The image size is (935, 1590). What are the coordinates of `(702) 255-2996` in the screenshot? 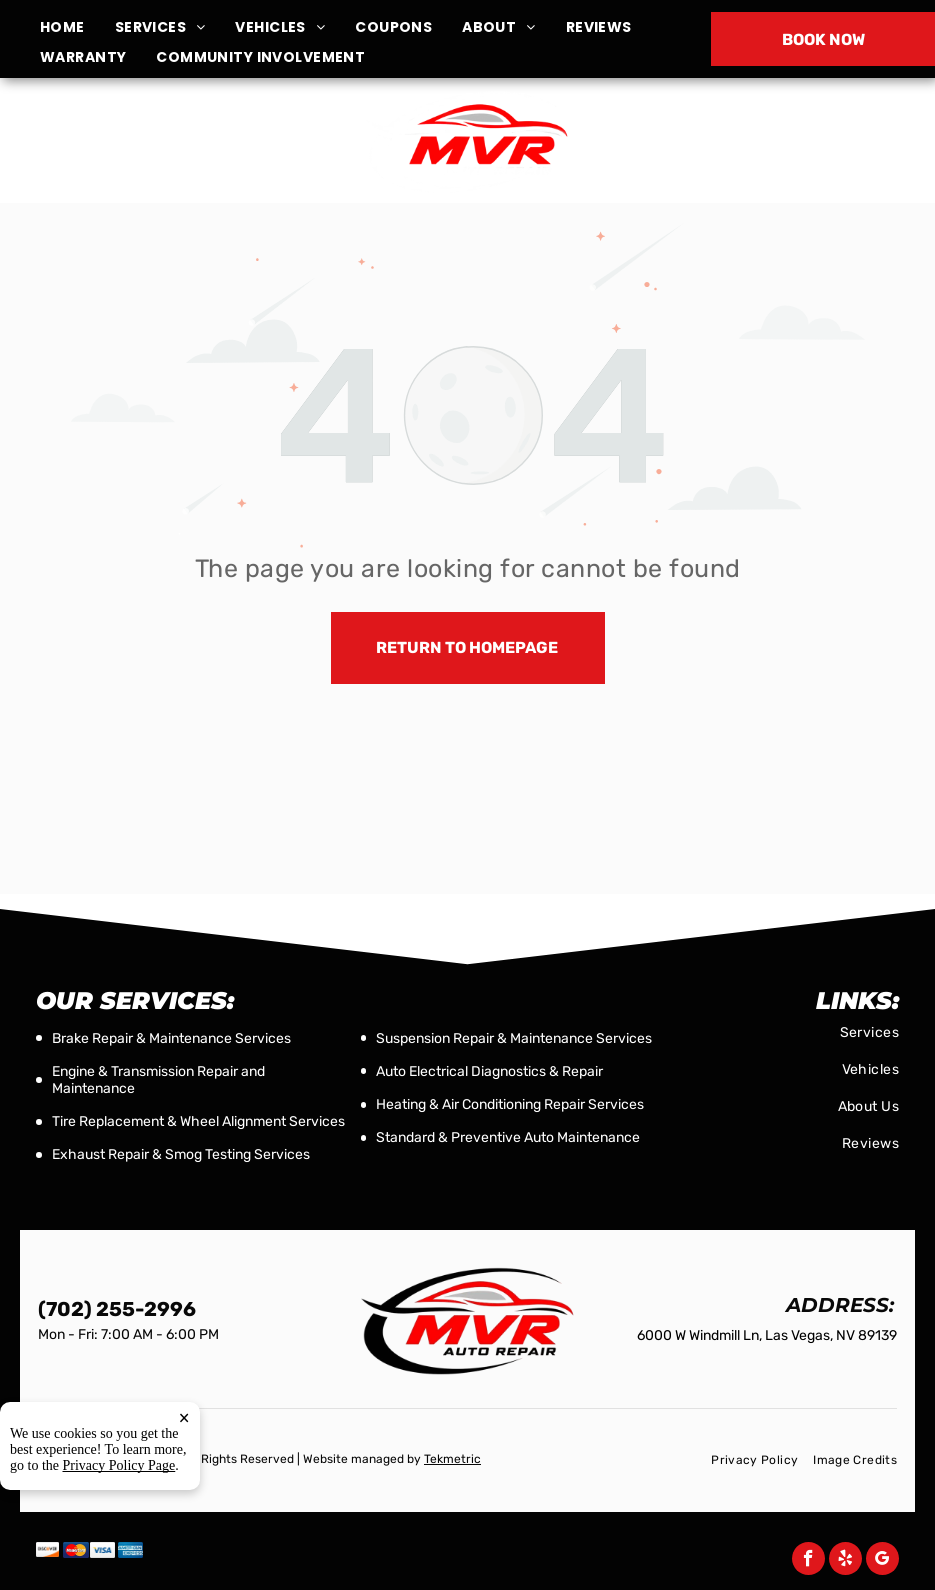 It's located at (777, 141).